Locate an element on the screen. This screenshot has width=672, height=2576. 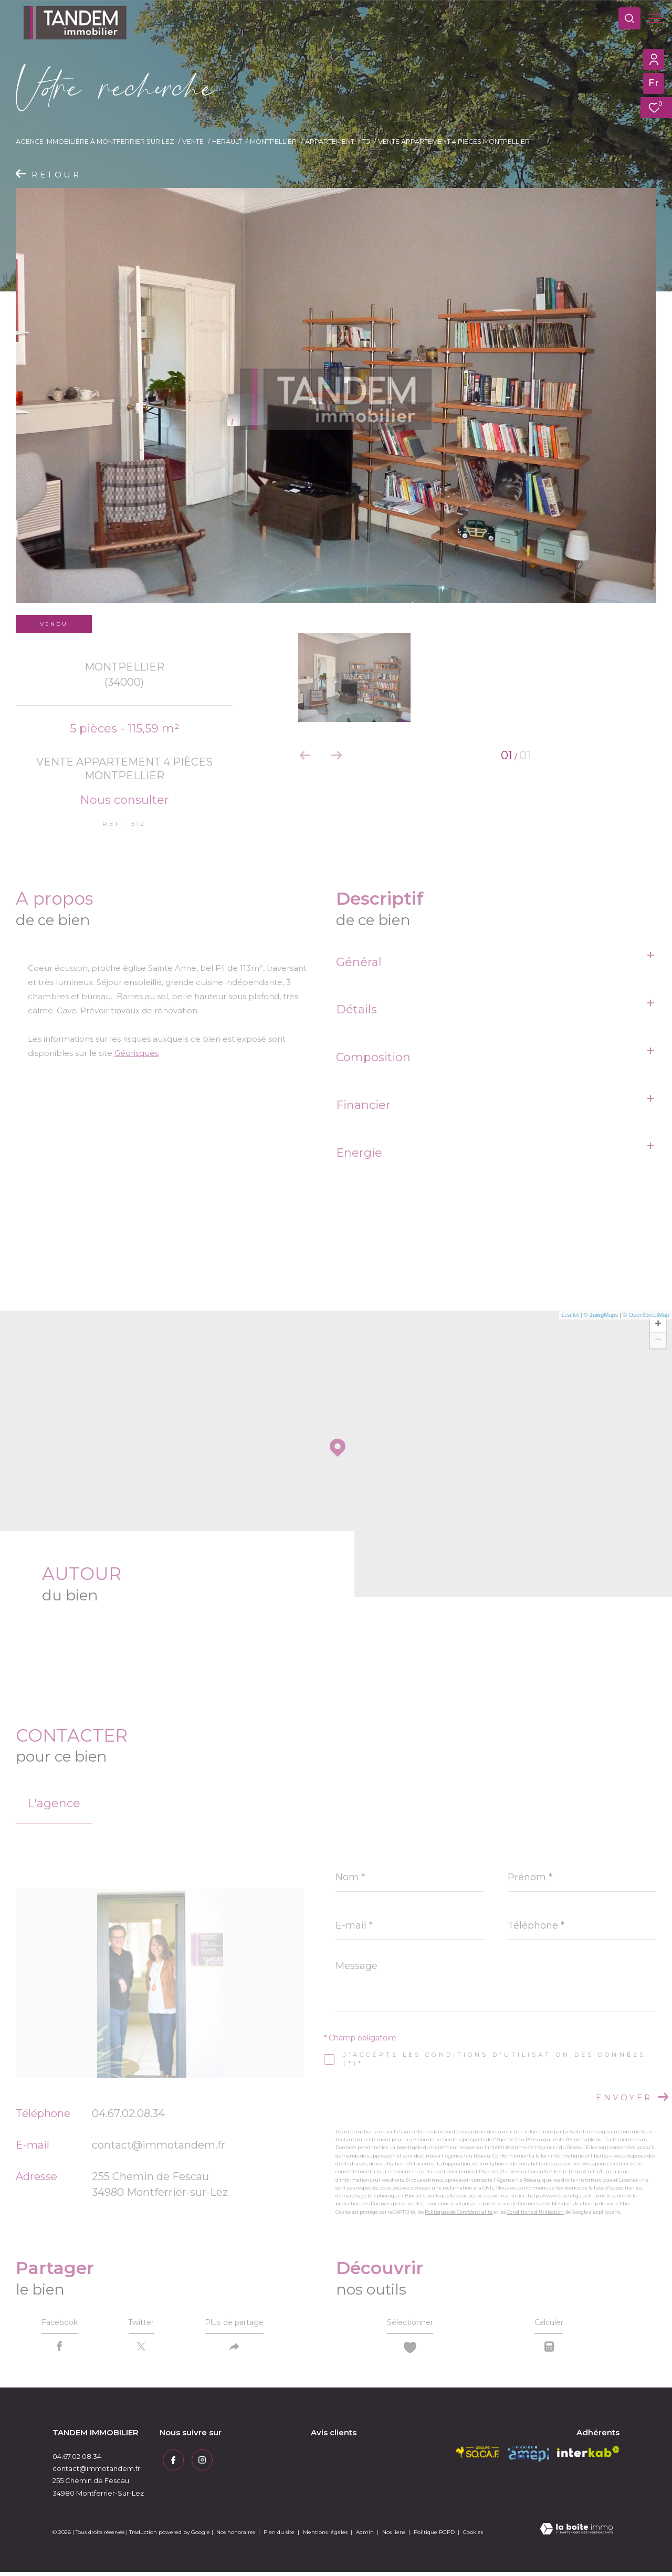
Politique RGPD is located at coordinates (434, 2536).